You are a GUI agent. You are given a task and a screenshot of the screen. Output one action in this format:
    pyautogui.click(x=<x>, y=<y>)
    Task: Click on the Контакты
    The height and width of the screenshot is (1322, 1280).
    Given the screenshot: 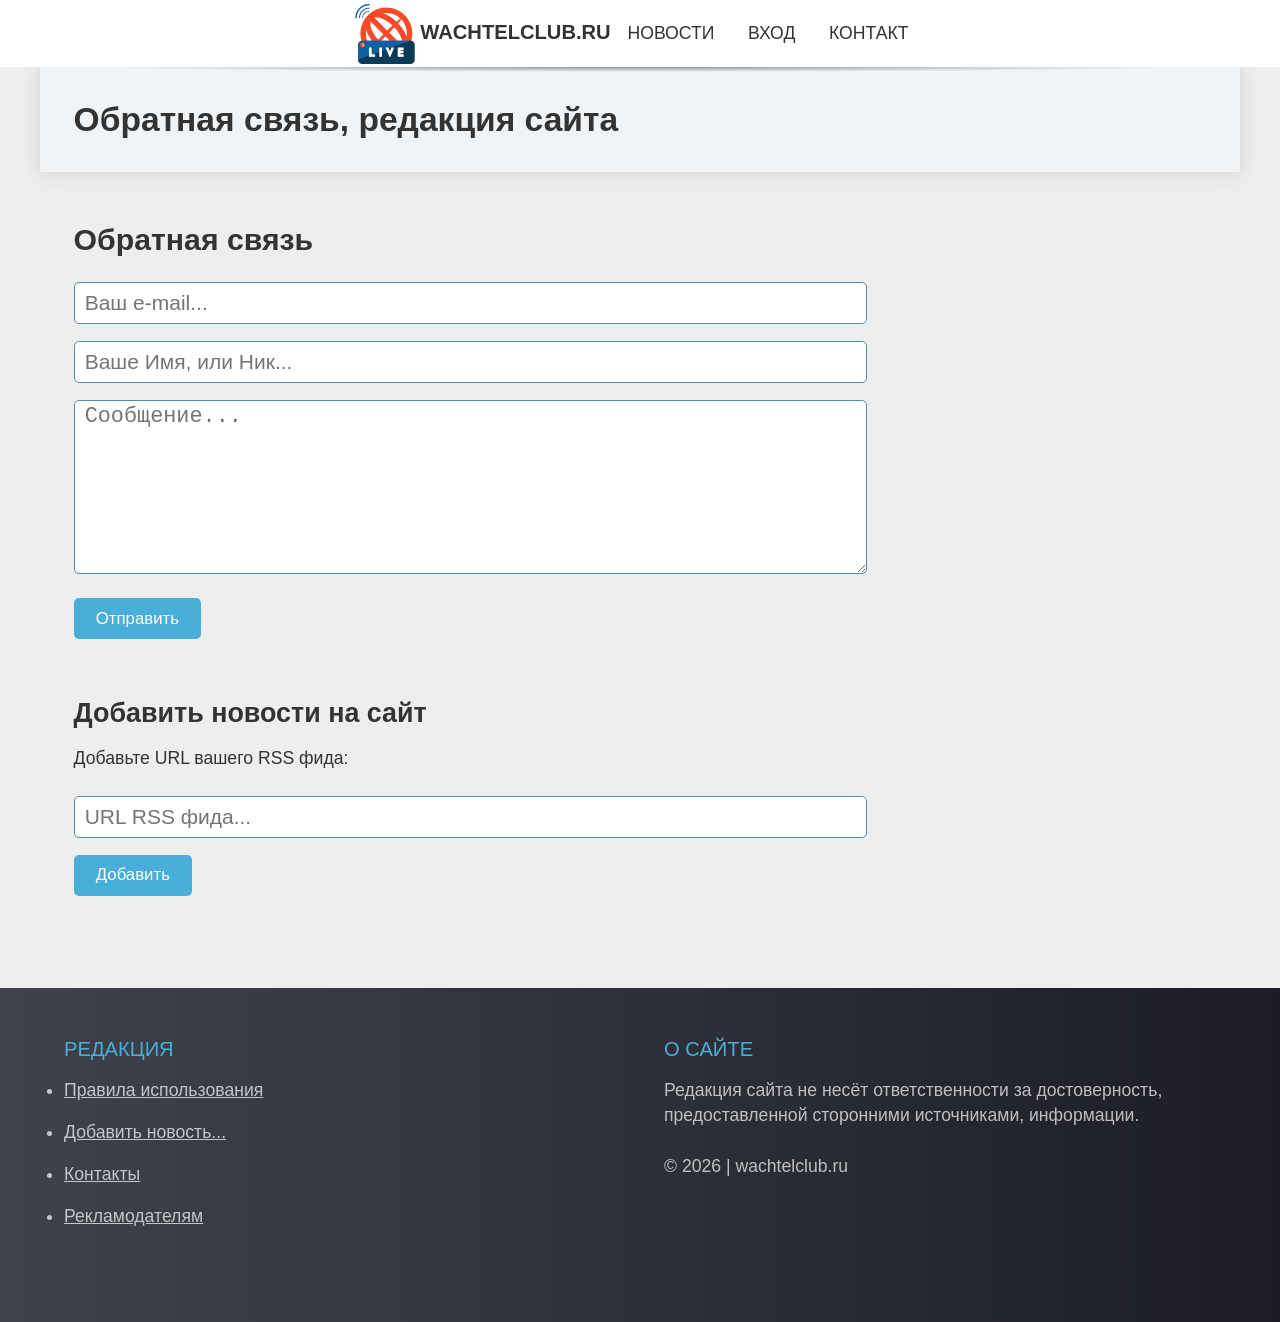 What is the action you would take?
    pyautogui.click(x=102, y=1174)
    